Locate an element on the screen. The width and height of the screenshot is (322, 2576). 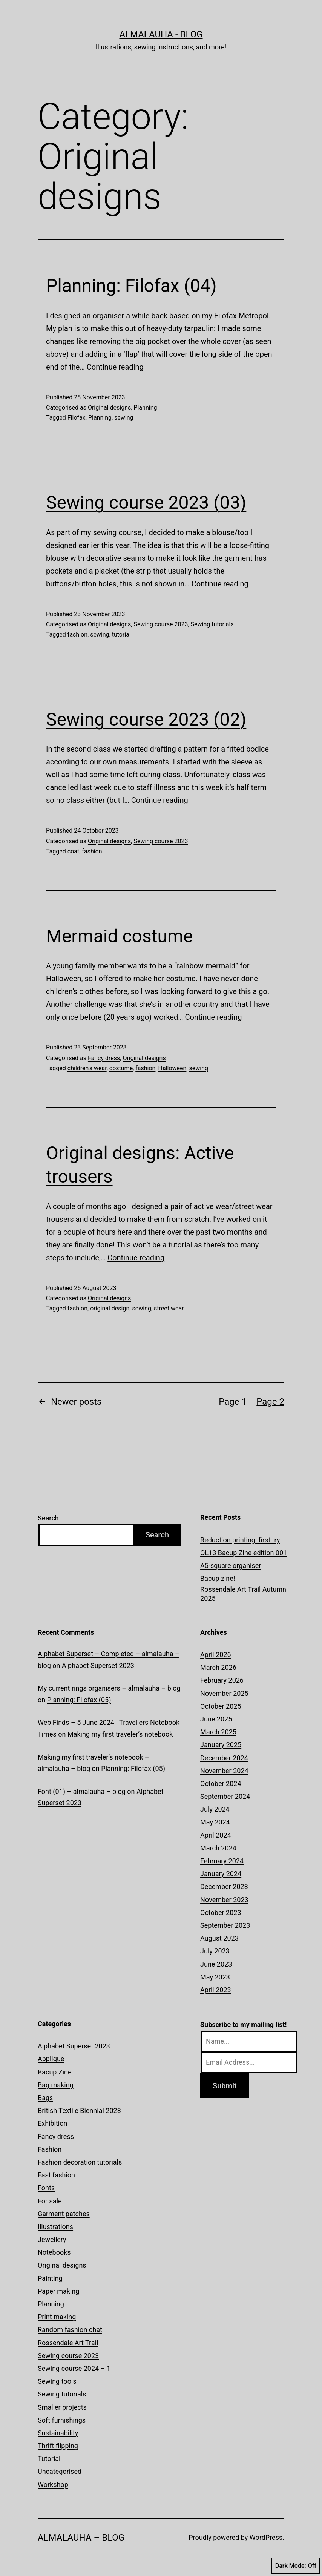
Search is located at coordinates (48, 1518).